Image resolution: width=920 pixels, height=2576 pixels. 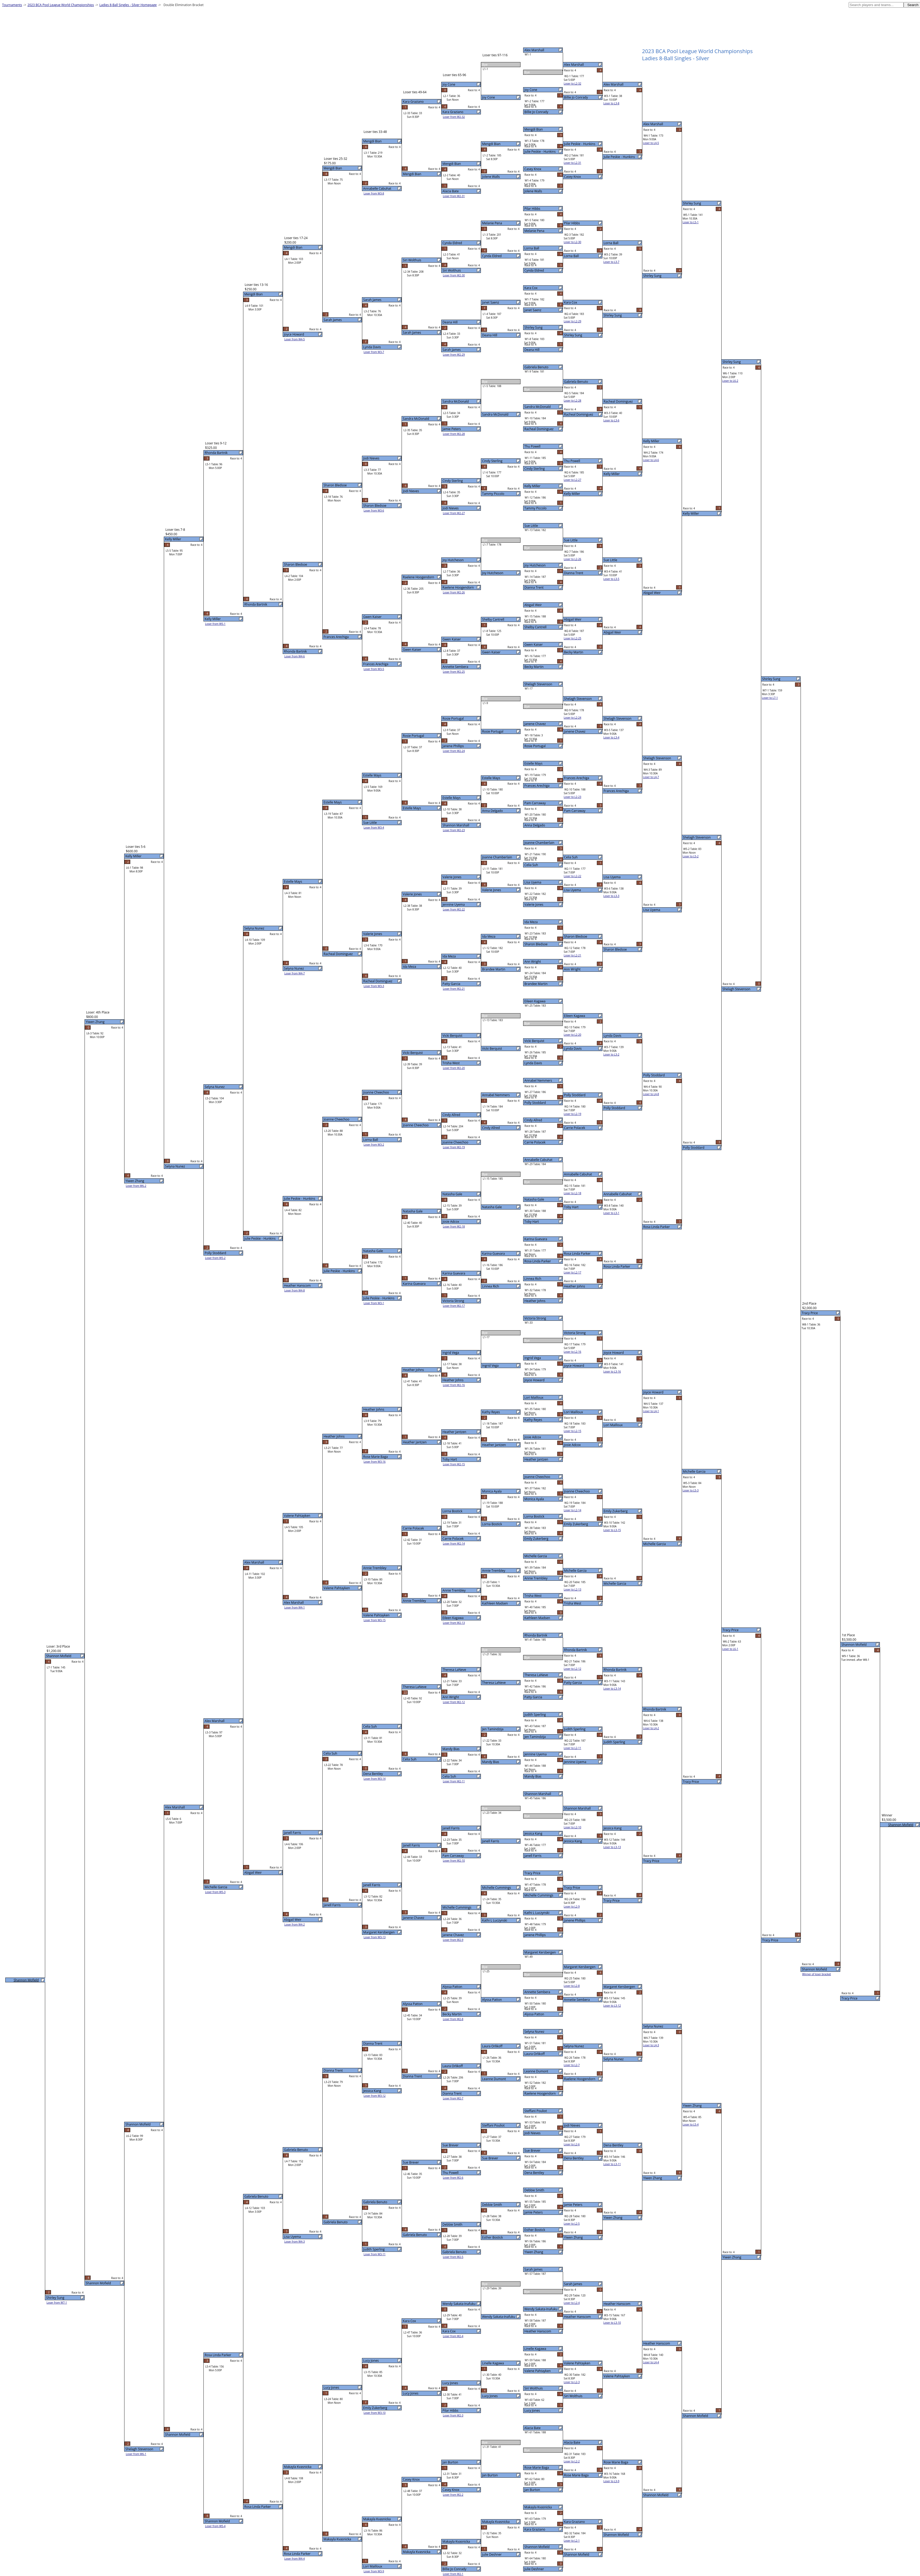 What do you see at coordinates (533, 1697) in the screenshot?
I see `Patty Garcia` at bounding box center [533, 1697].